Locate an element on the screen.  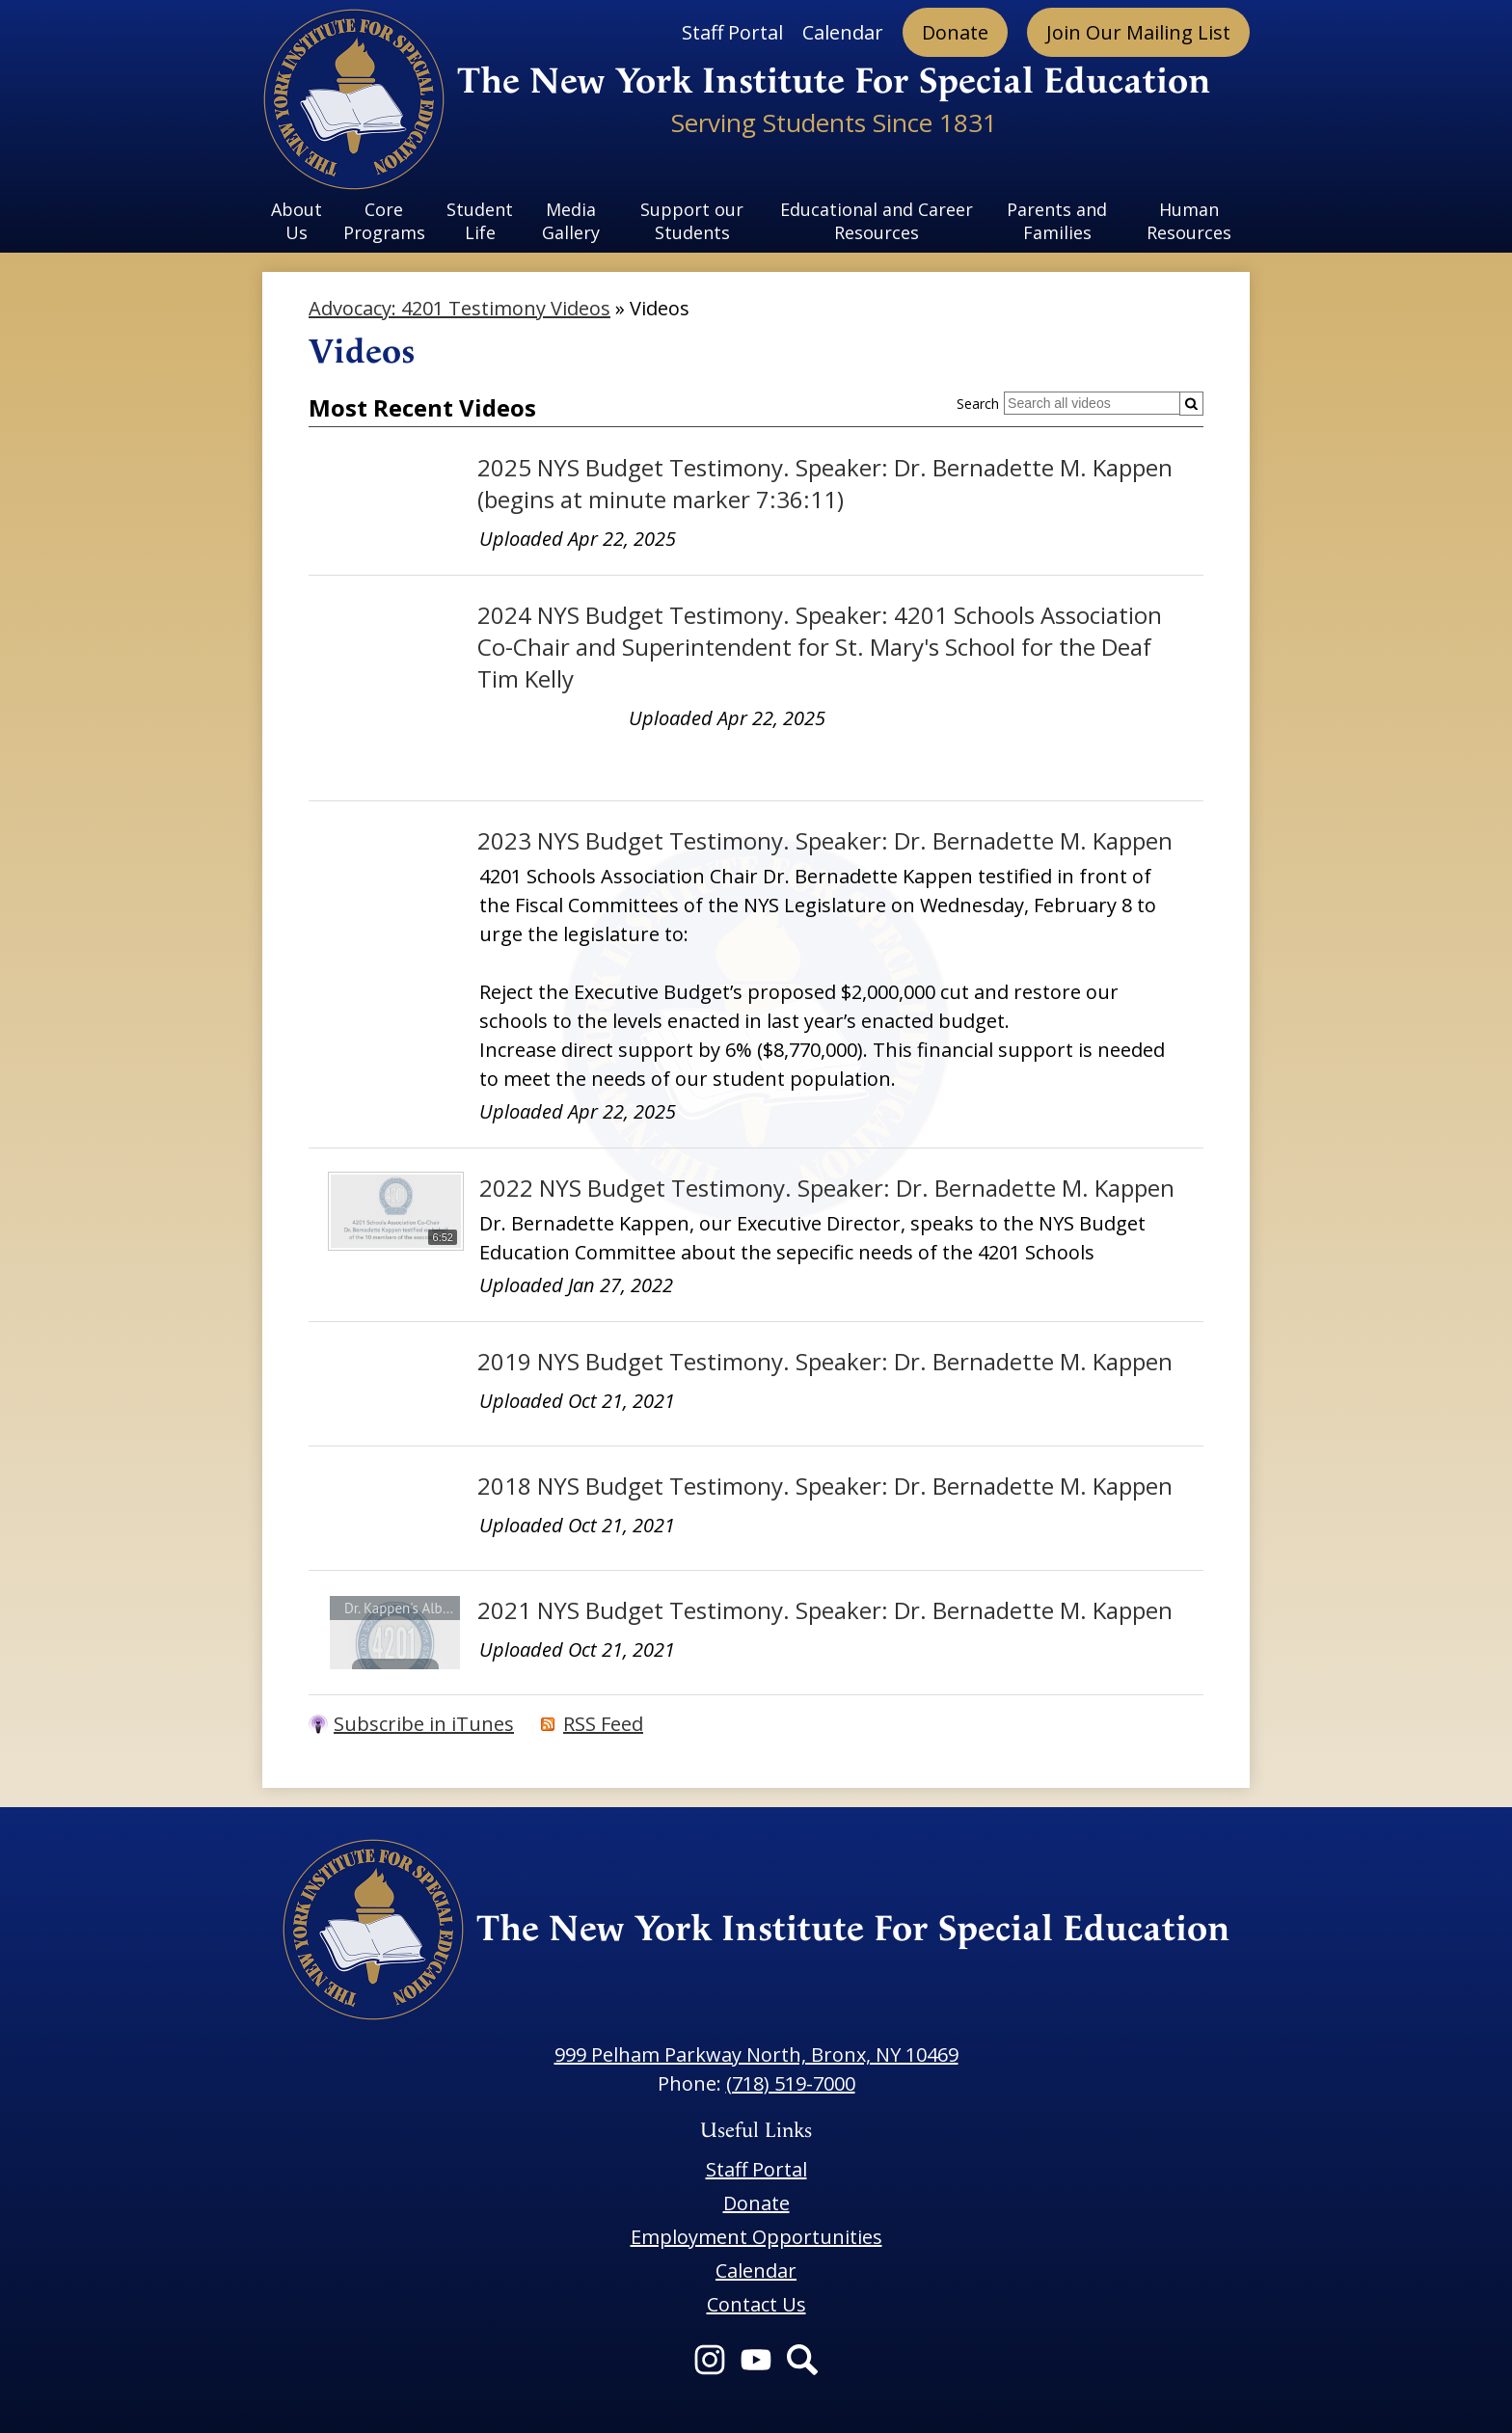
Search is located at coordinates (978, 403).